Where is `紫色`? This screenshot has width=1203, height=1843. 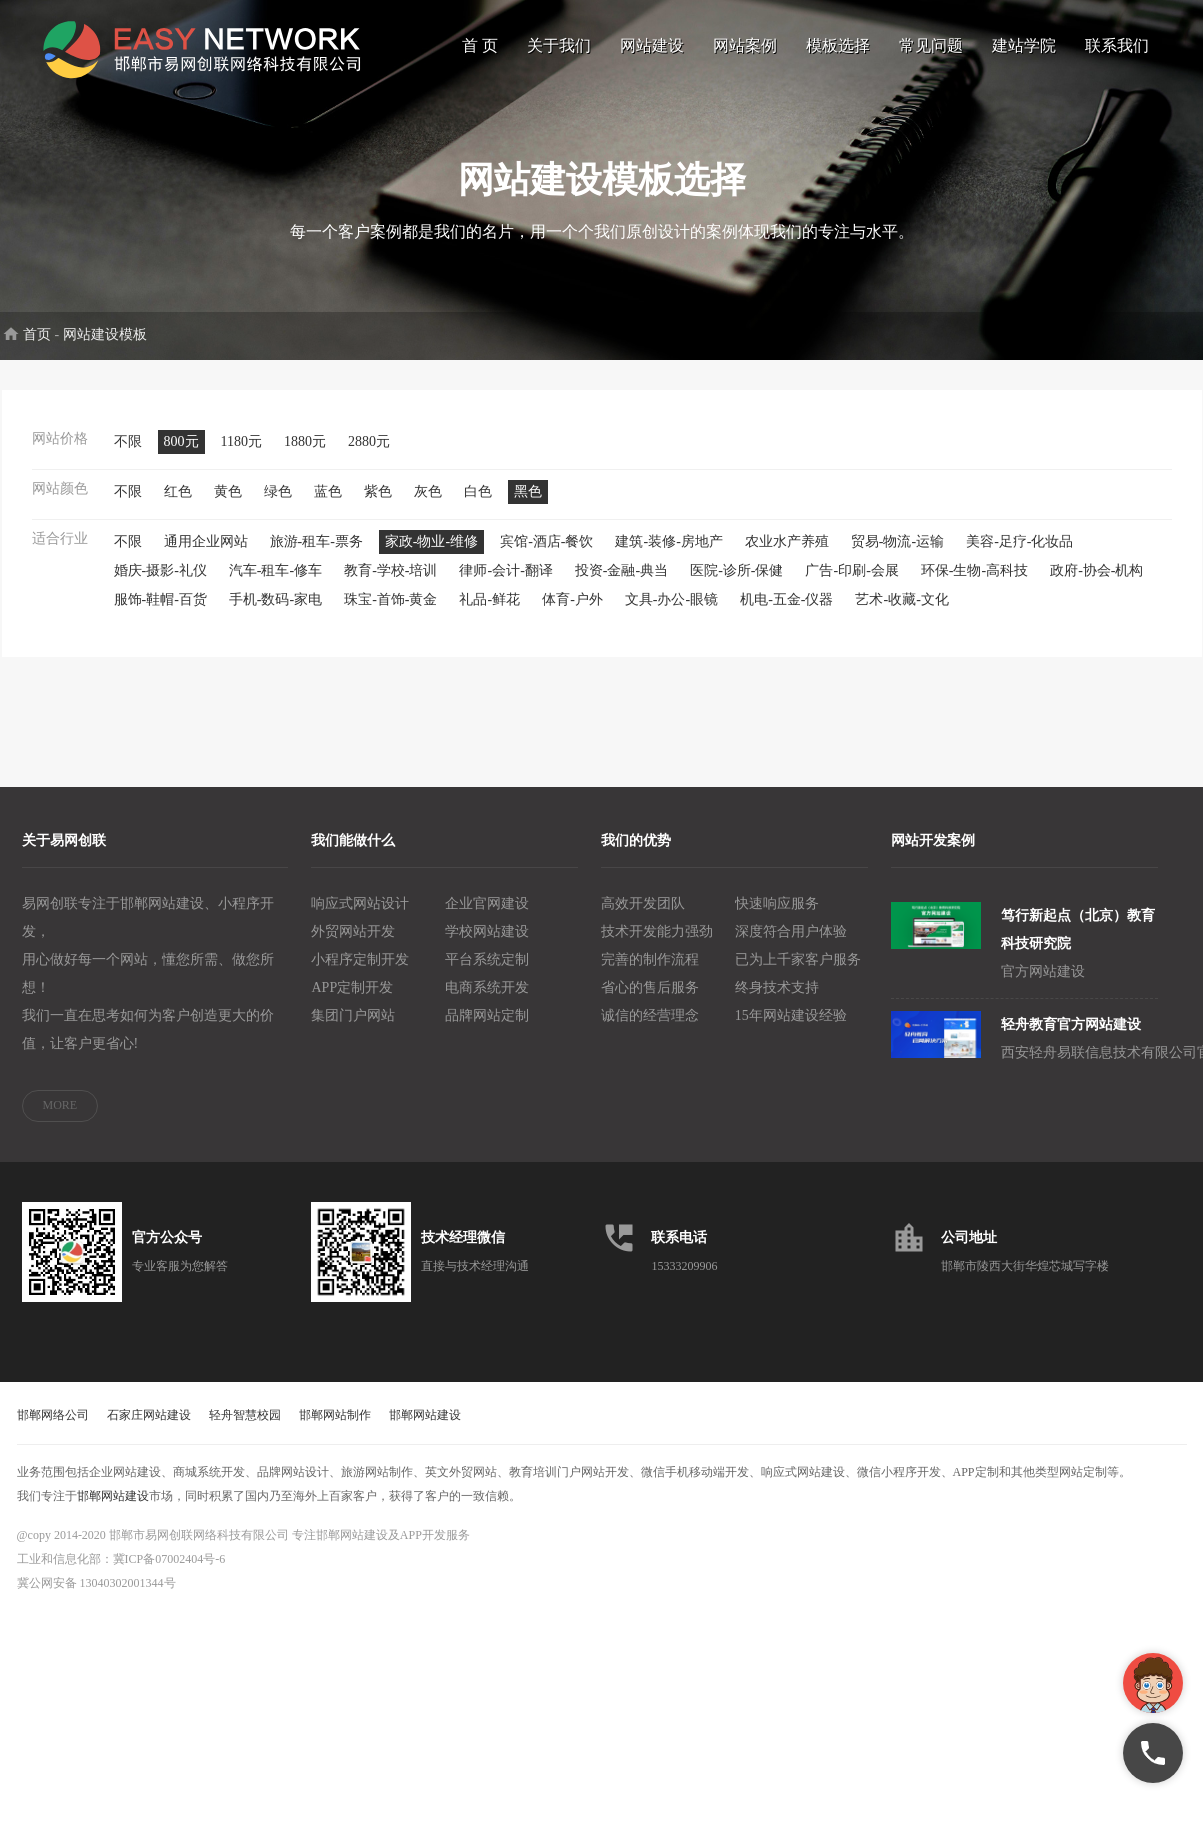
紫色 is located at coordinates (378, 505).